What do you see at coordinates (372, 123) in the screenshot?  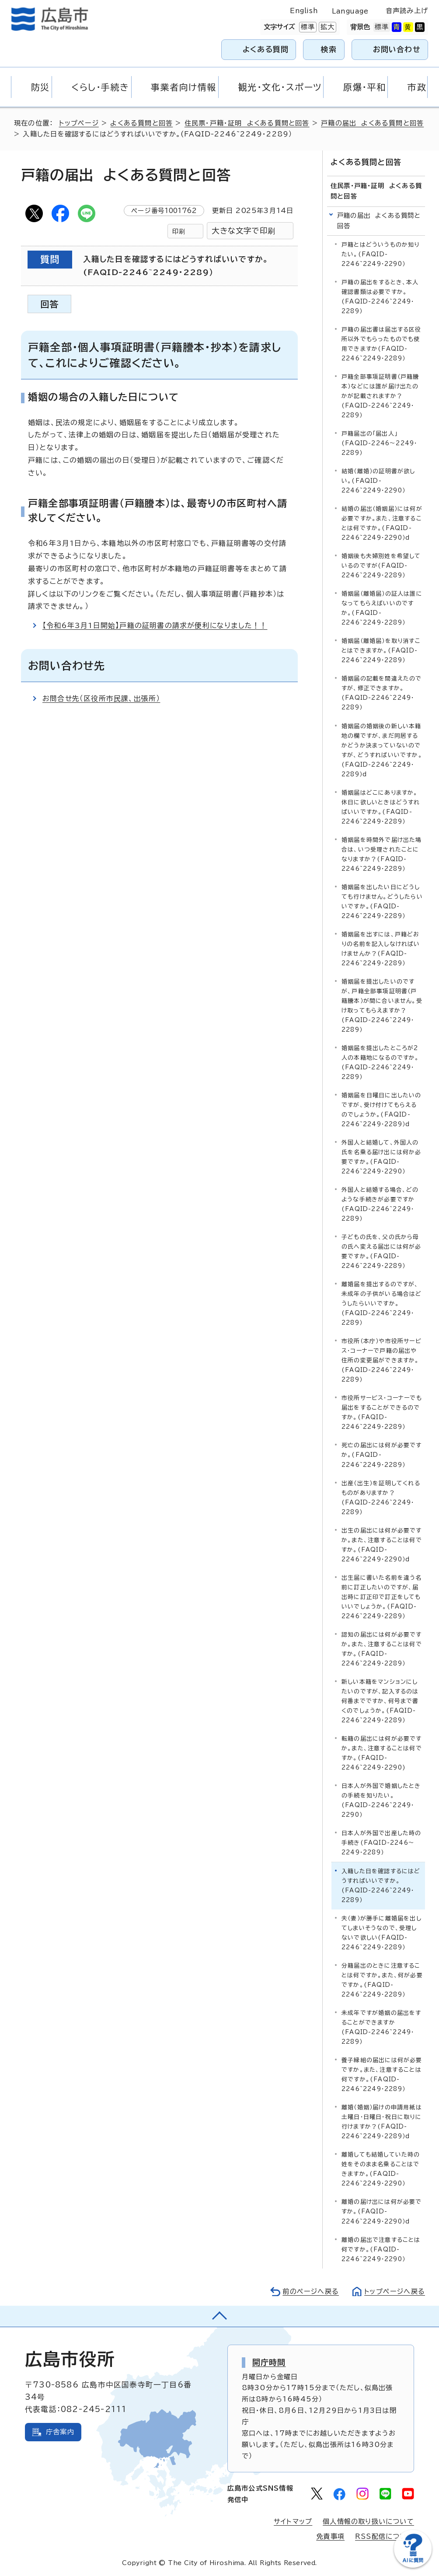 I see `戸籍の届出 よくある質問と回答` at bounding box center [372, 123].